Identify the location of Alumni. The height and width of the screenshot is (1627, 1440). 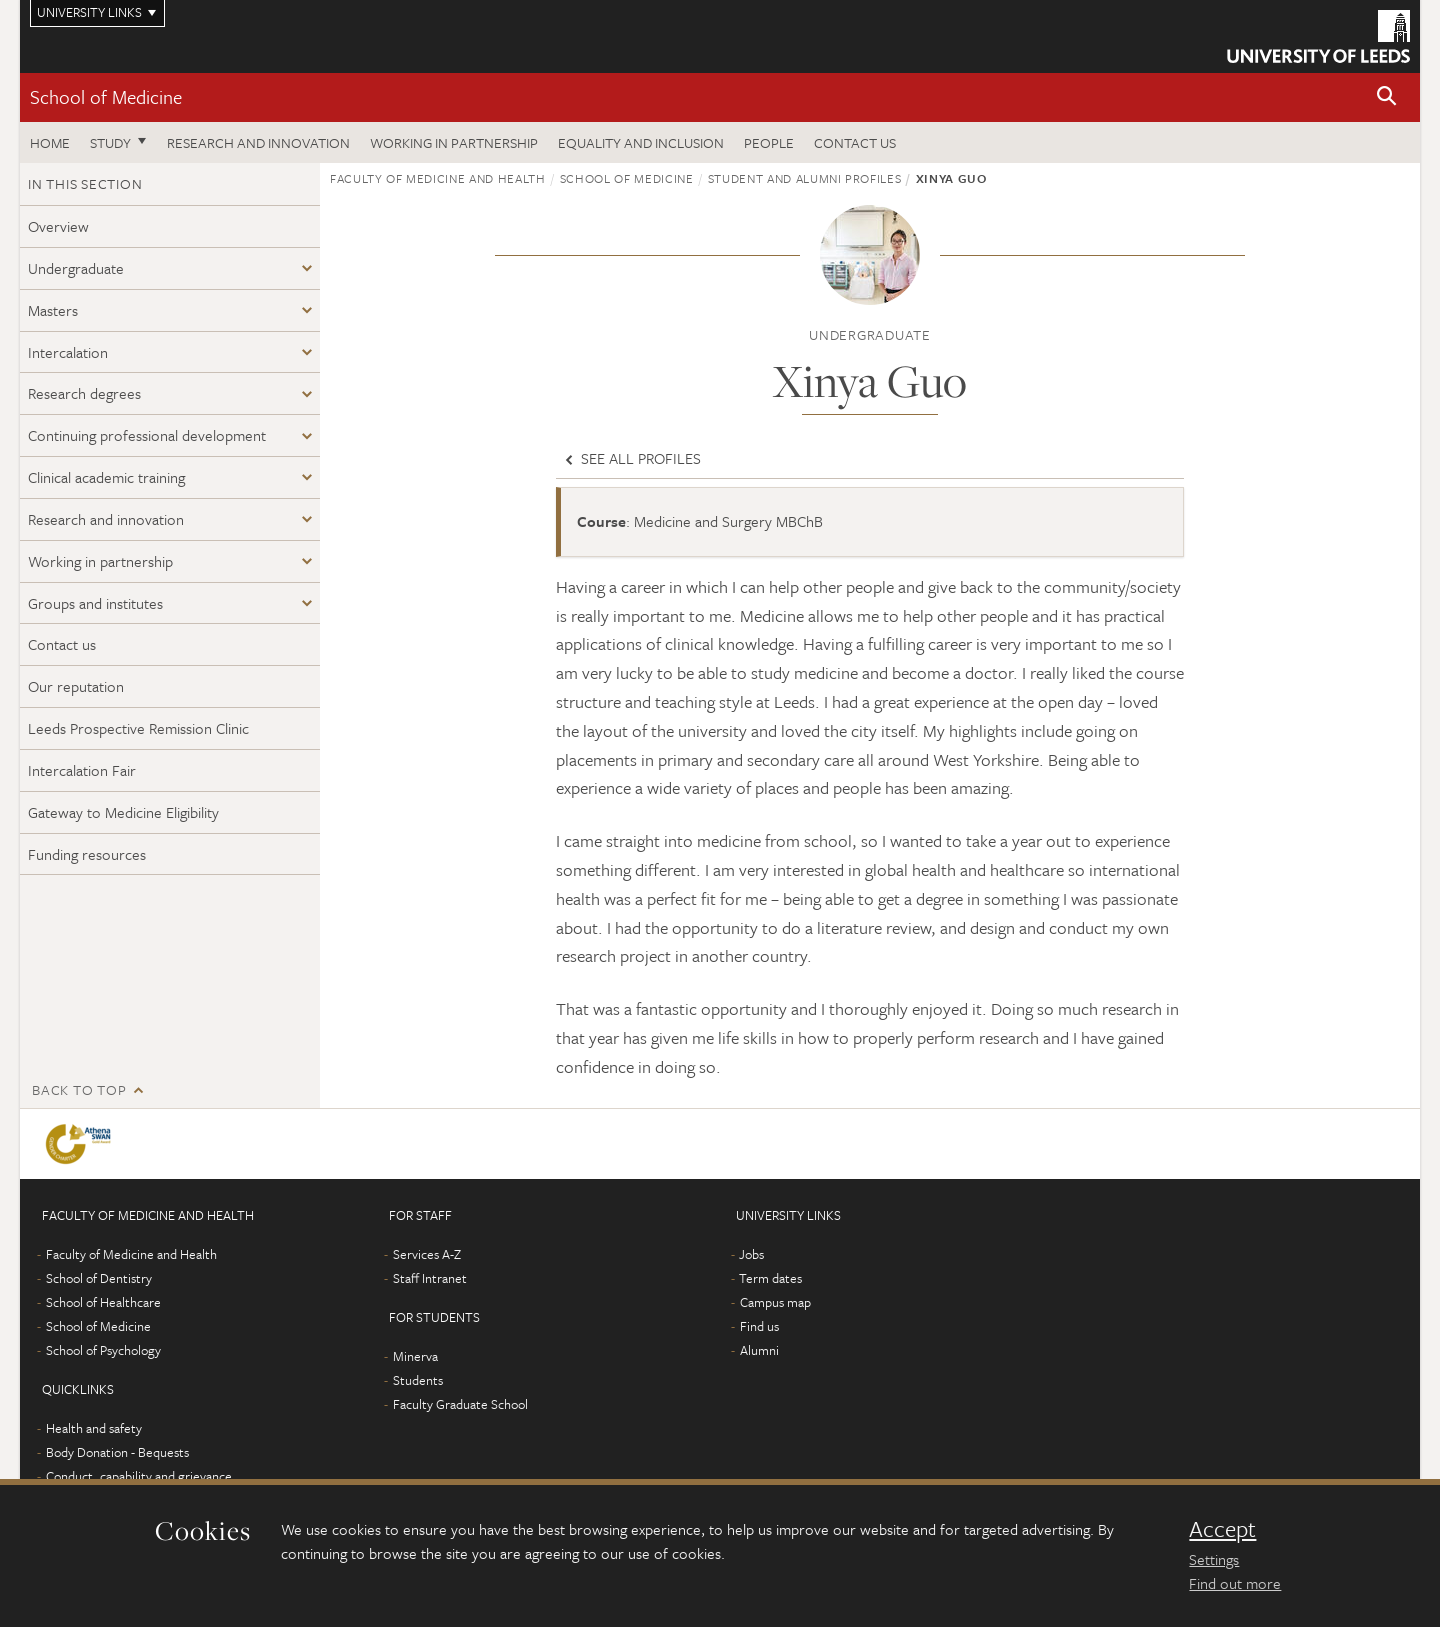
(759, 1350).